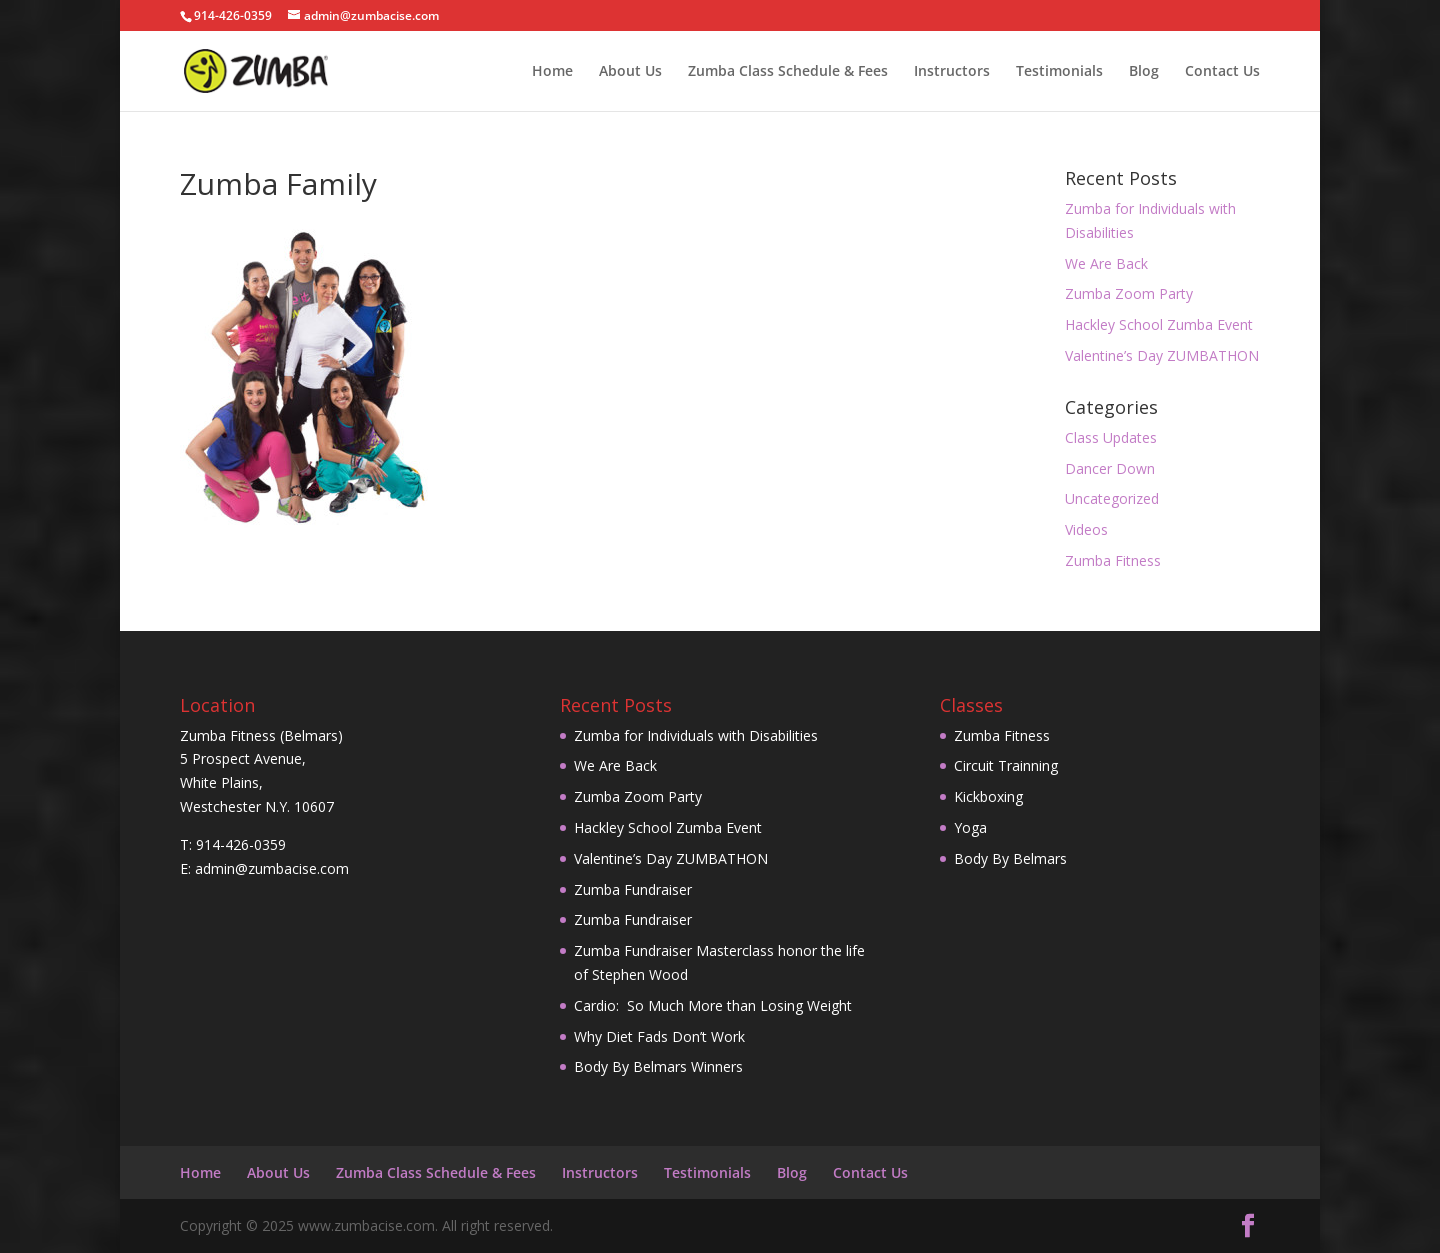 This screenshot has height=1253, width=1440. I want to click on Zumba for Individuals with Disabilities, so click(696, 735).